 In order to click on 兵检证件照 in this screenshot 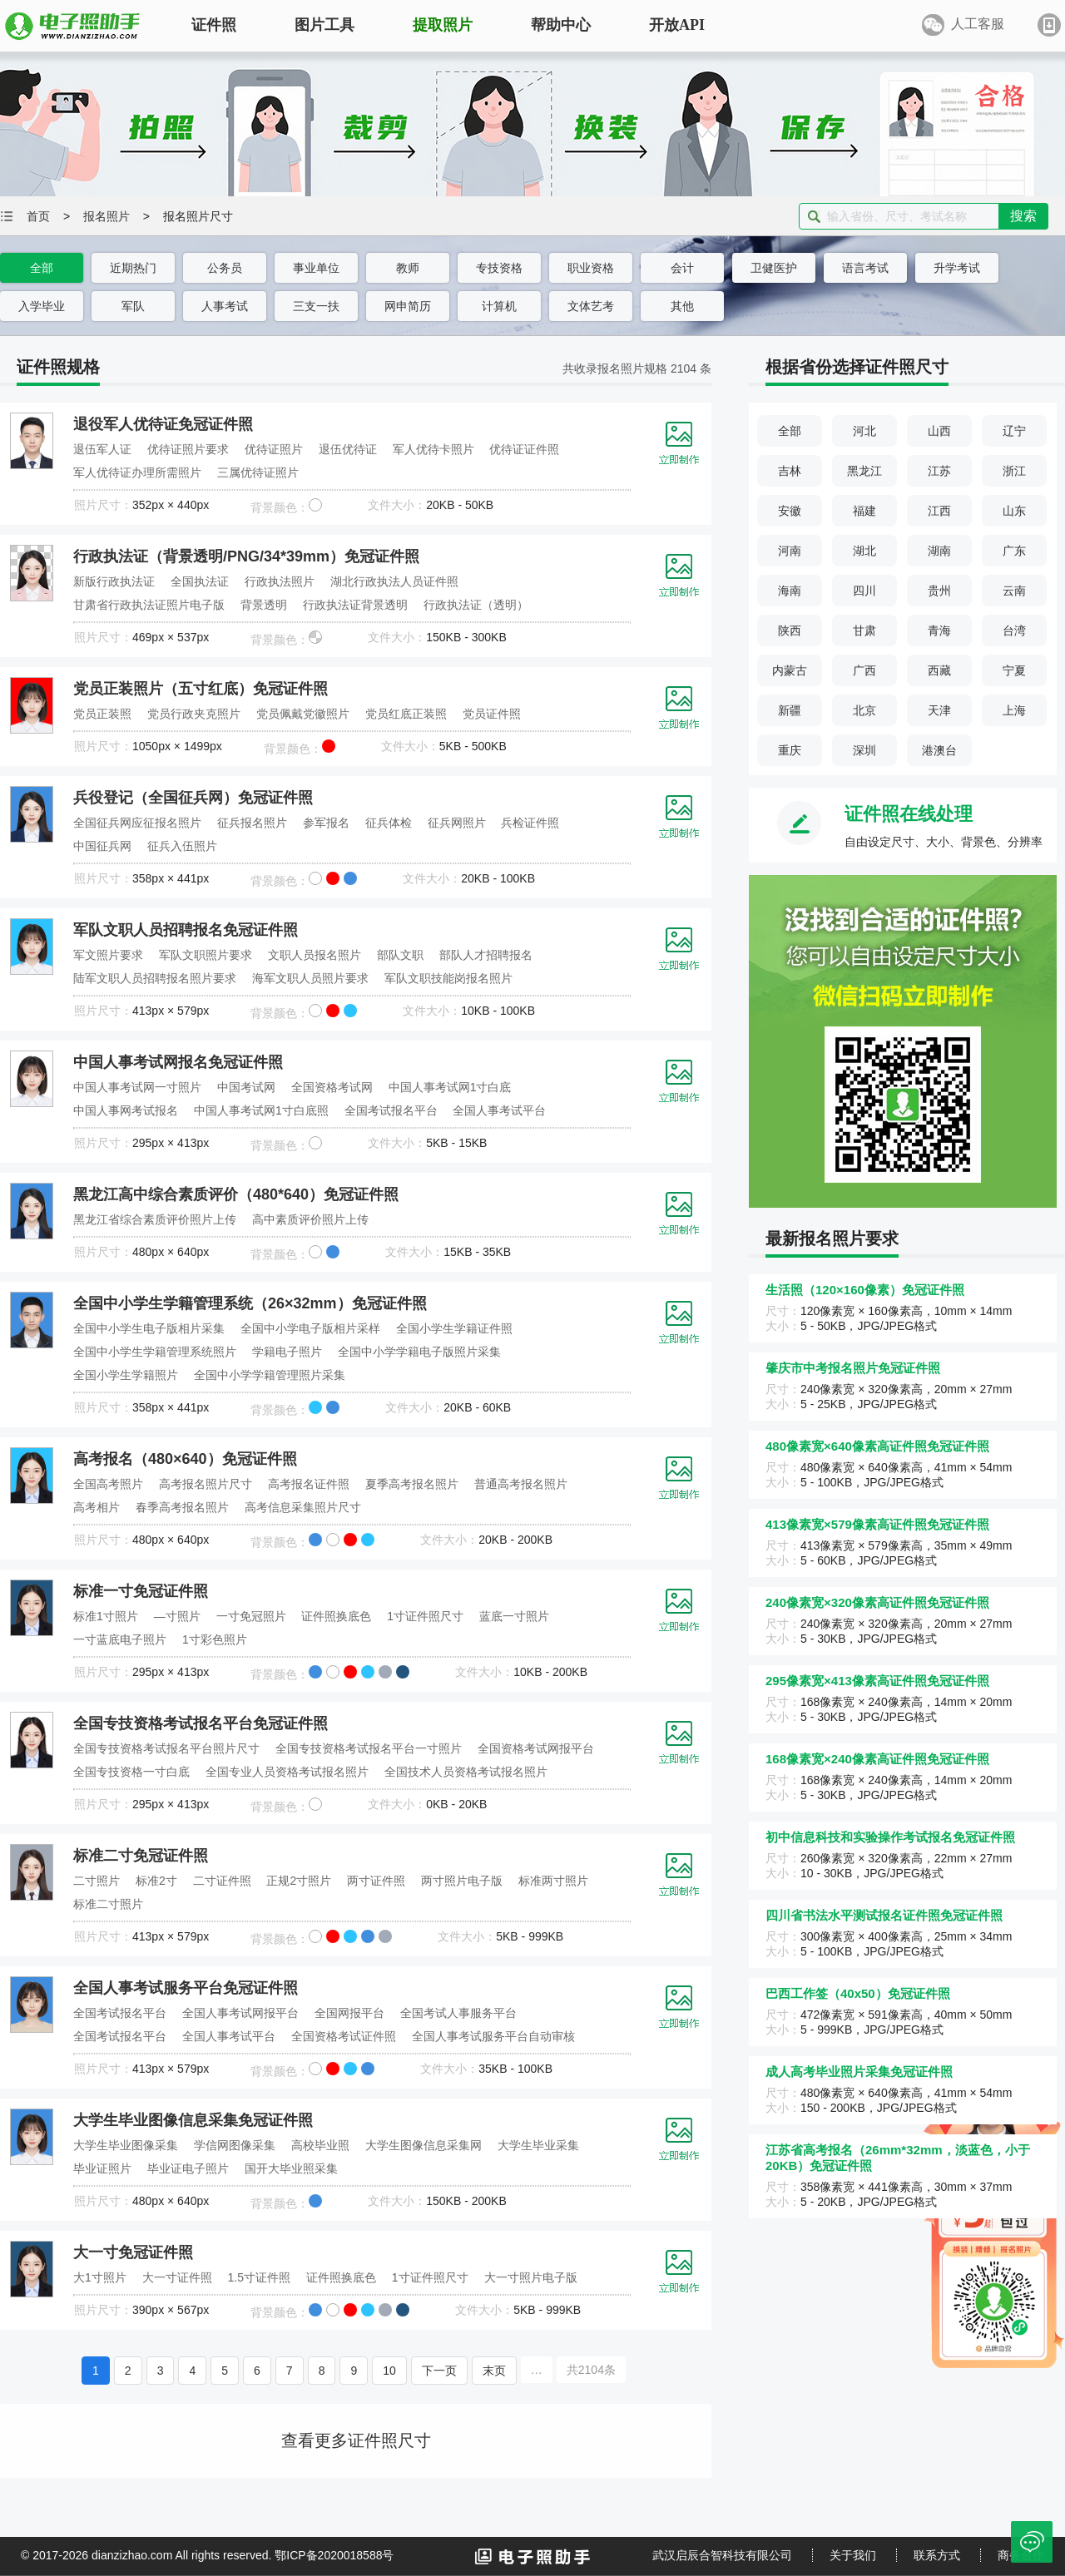, I will do `click(530, 822)`.